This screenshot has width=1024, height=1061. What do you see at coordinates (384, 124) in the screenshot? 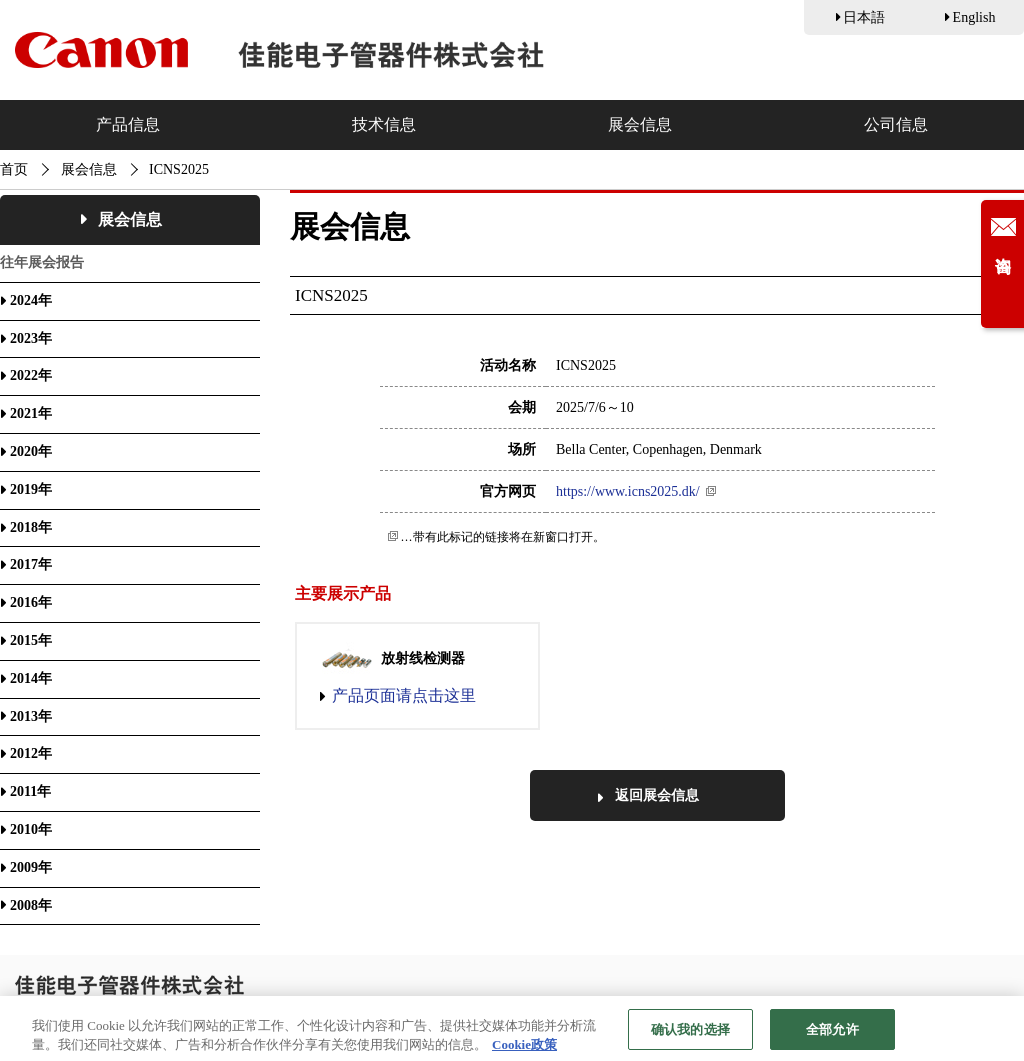
I see `技术信息` at bounding box center [384, 124].